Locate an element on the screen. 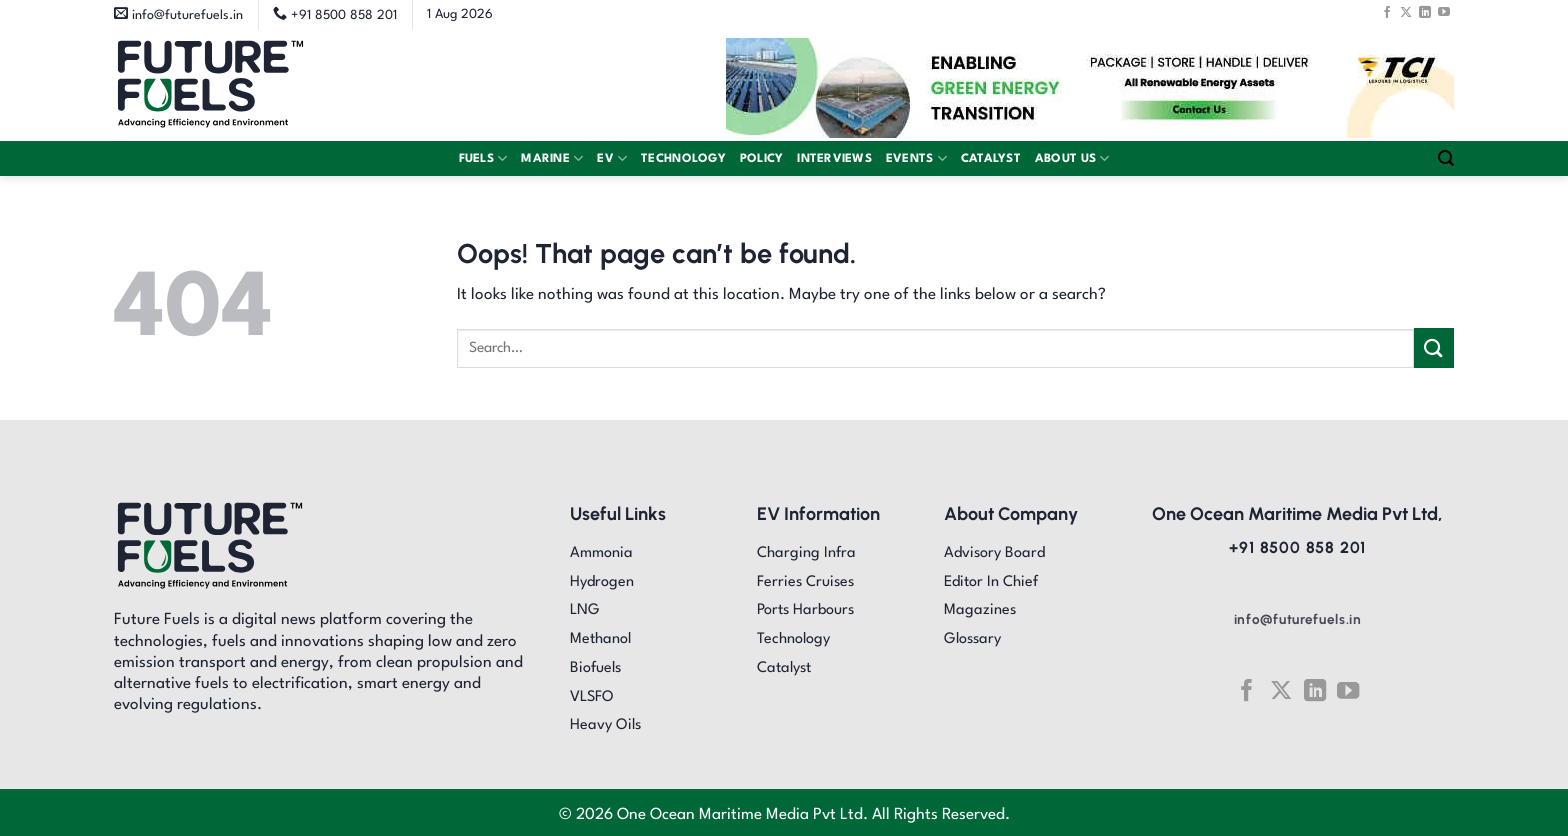  EV is located at coordinates (612, 158).